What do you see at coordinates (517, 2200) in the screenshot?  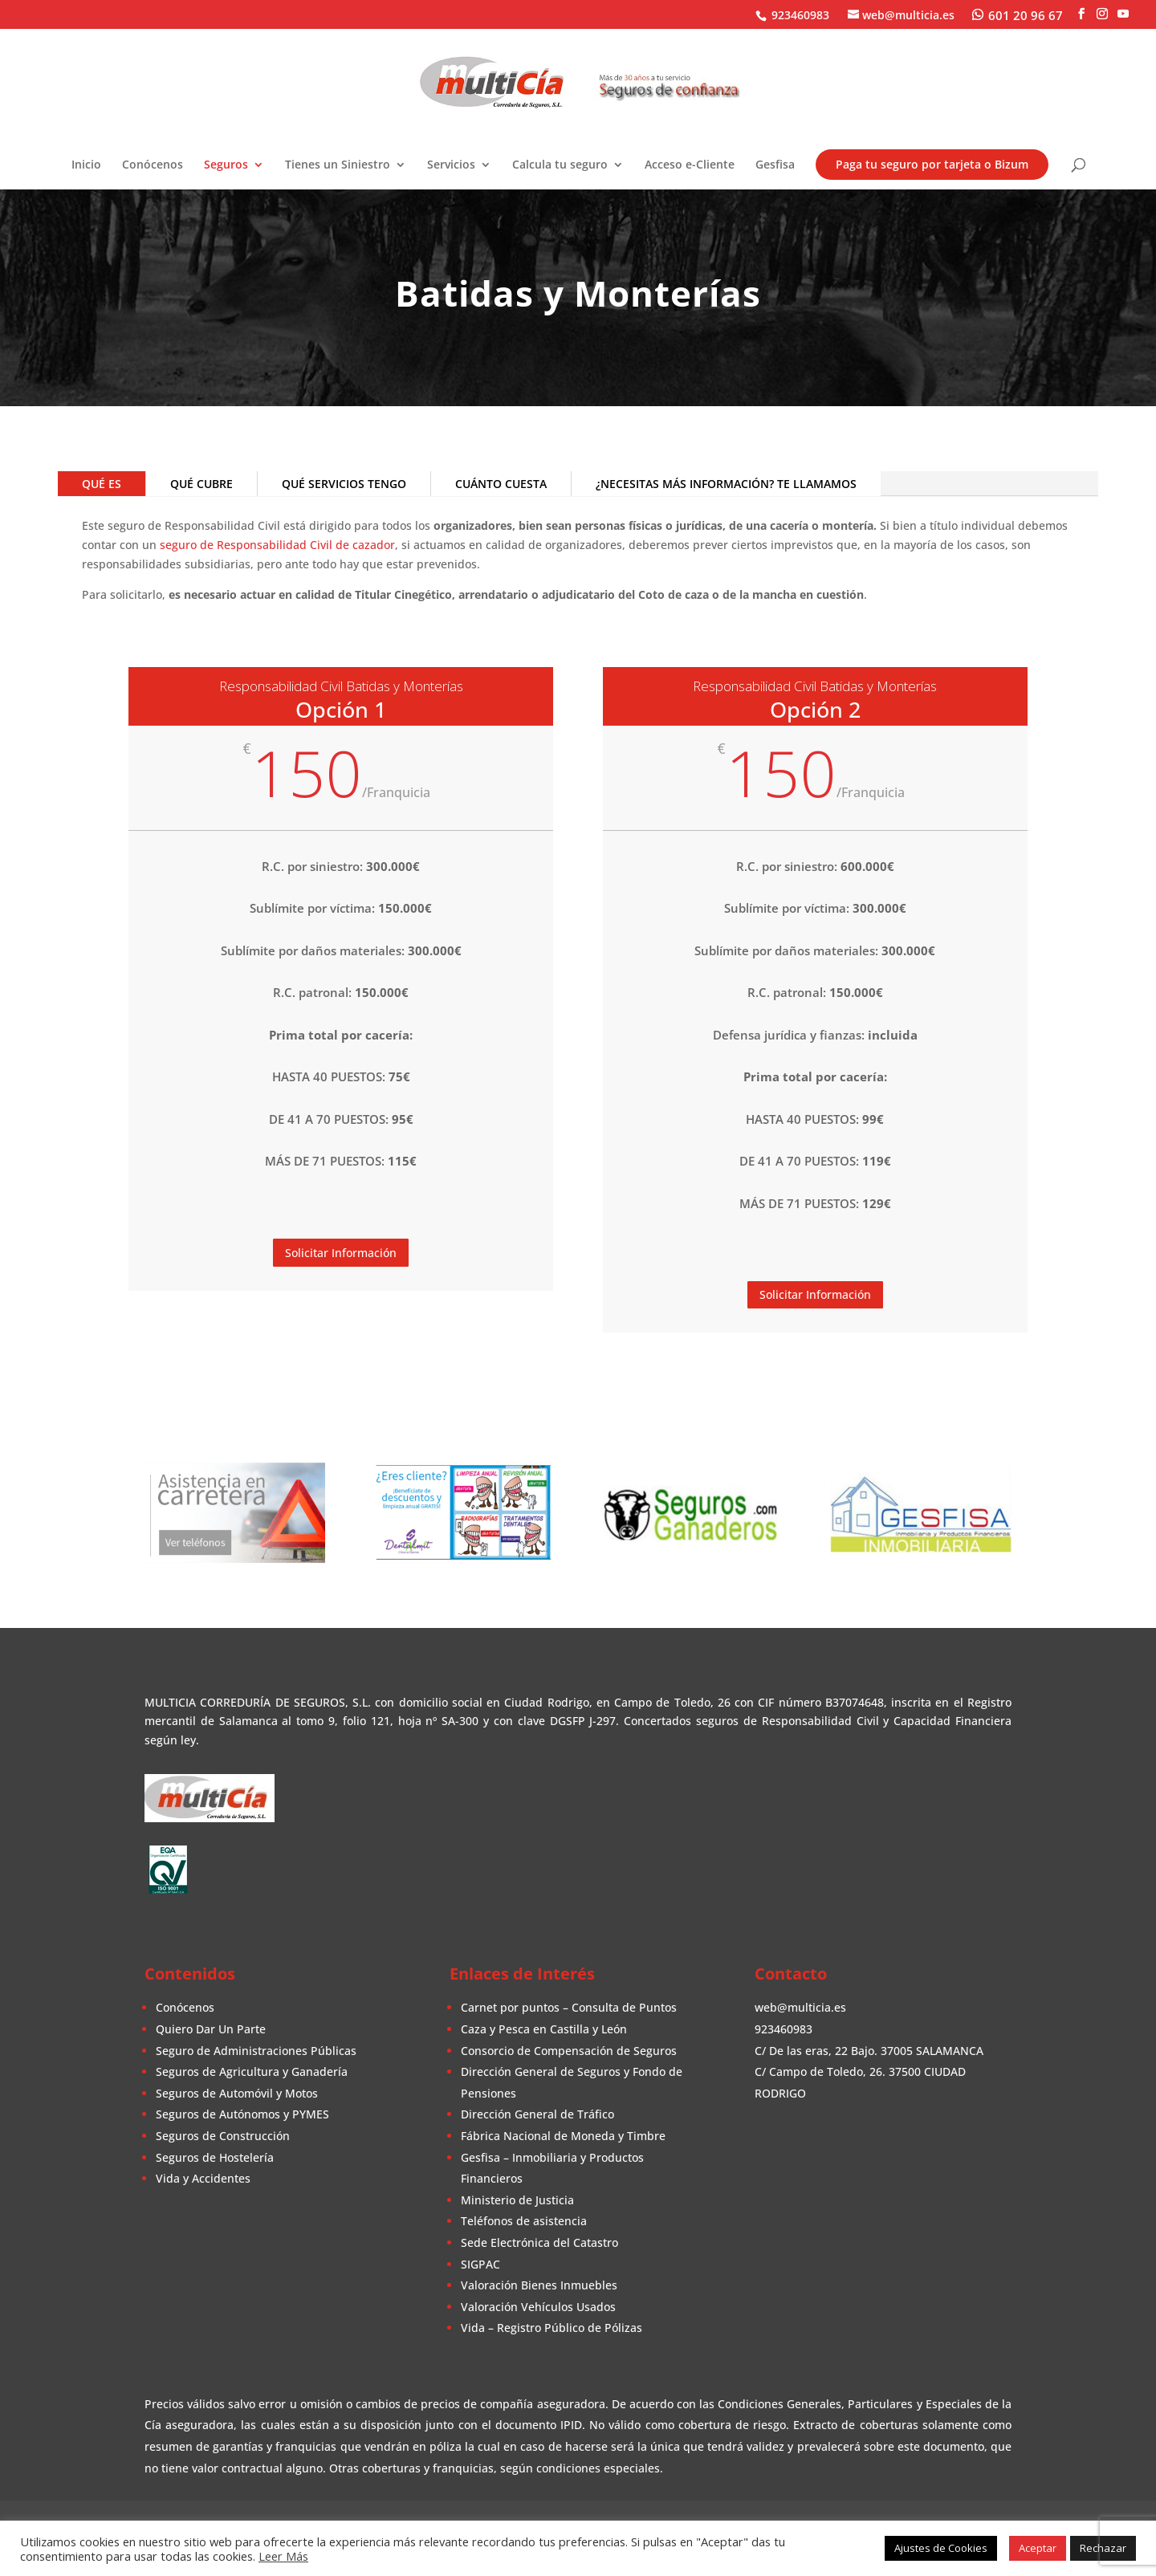 I see `Ministerio de Justicia` at bounding box center [517, 2200].